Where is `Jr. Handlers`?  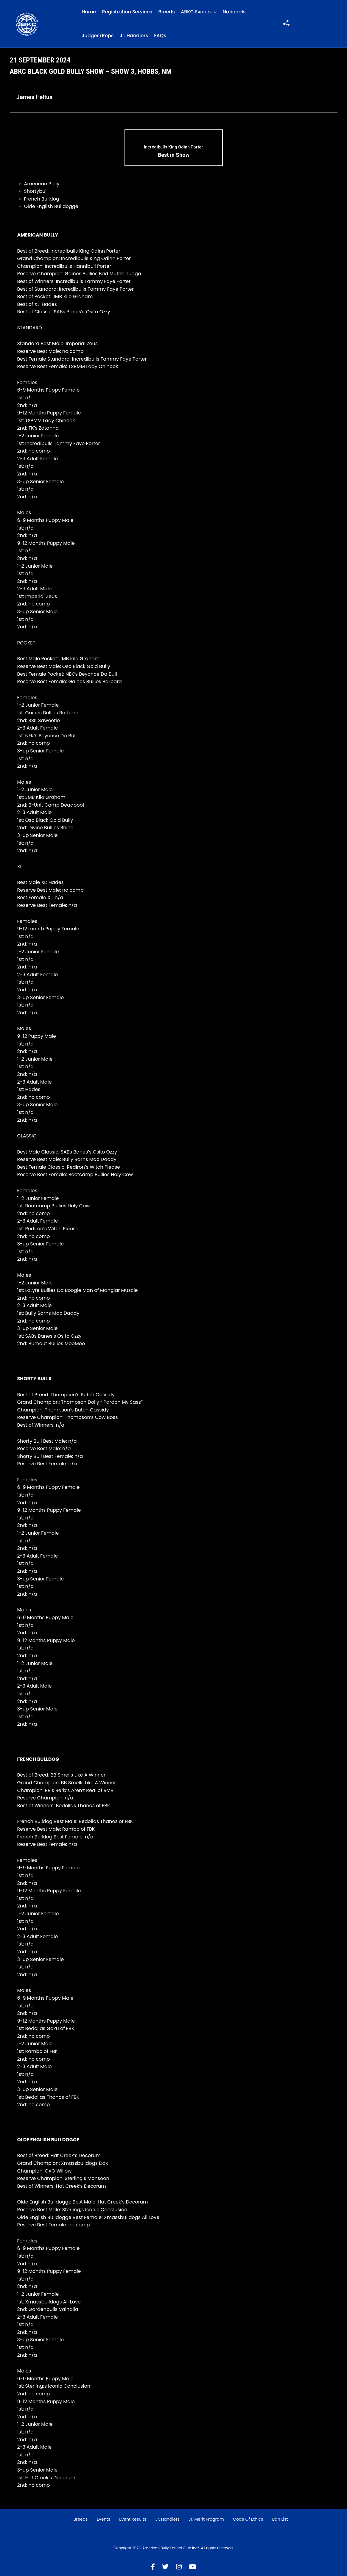 Jr. Handlers is located at coordinates (134, 35).